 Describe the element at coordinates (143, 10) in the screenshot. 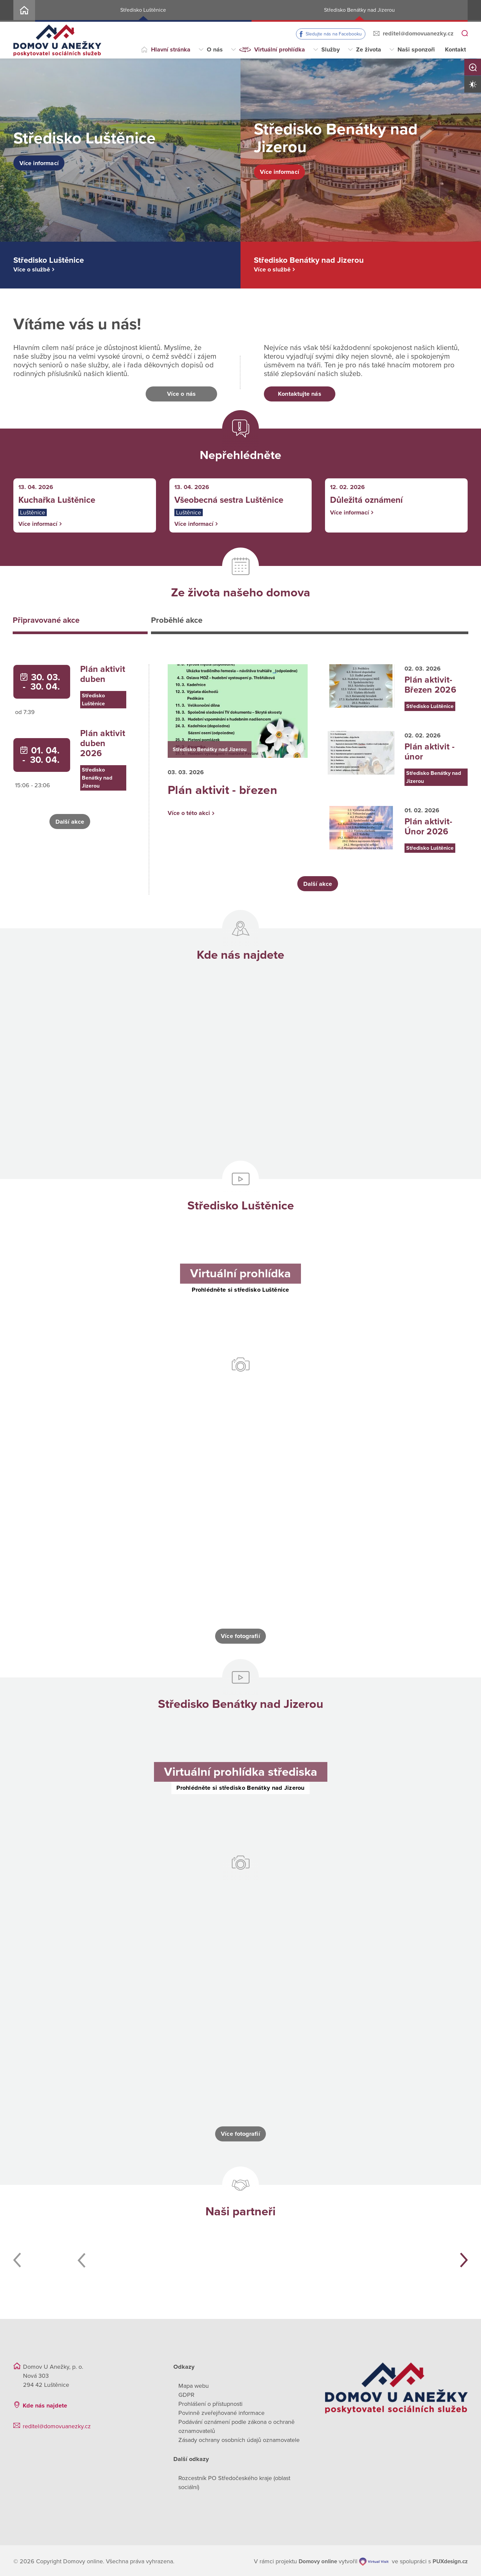

I see `Středisko Luštěnice` at that location.